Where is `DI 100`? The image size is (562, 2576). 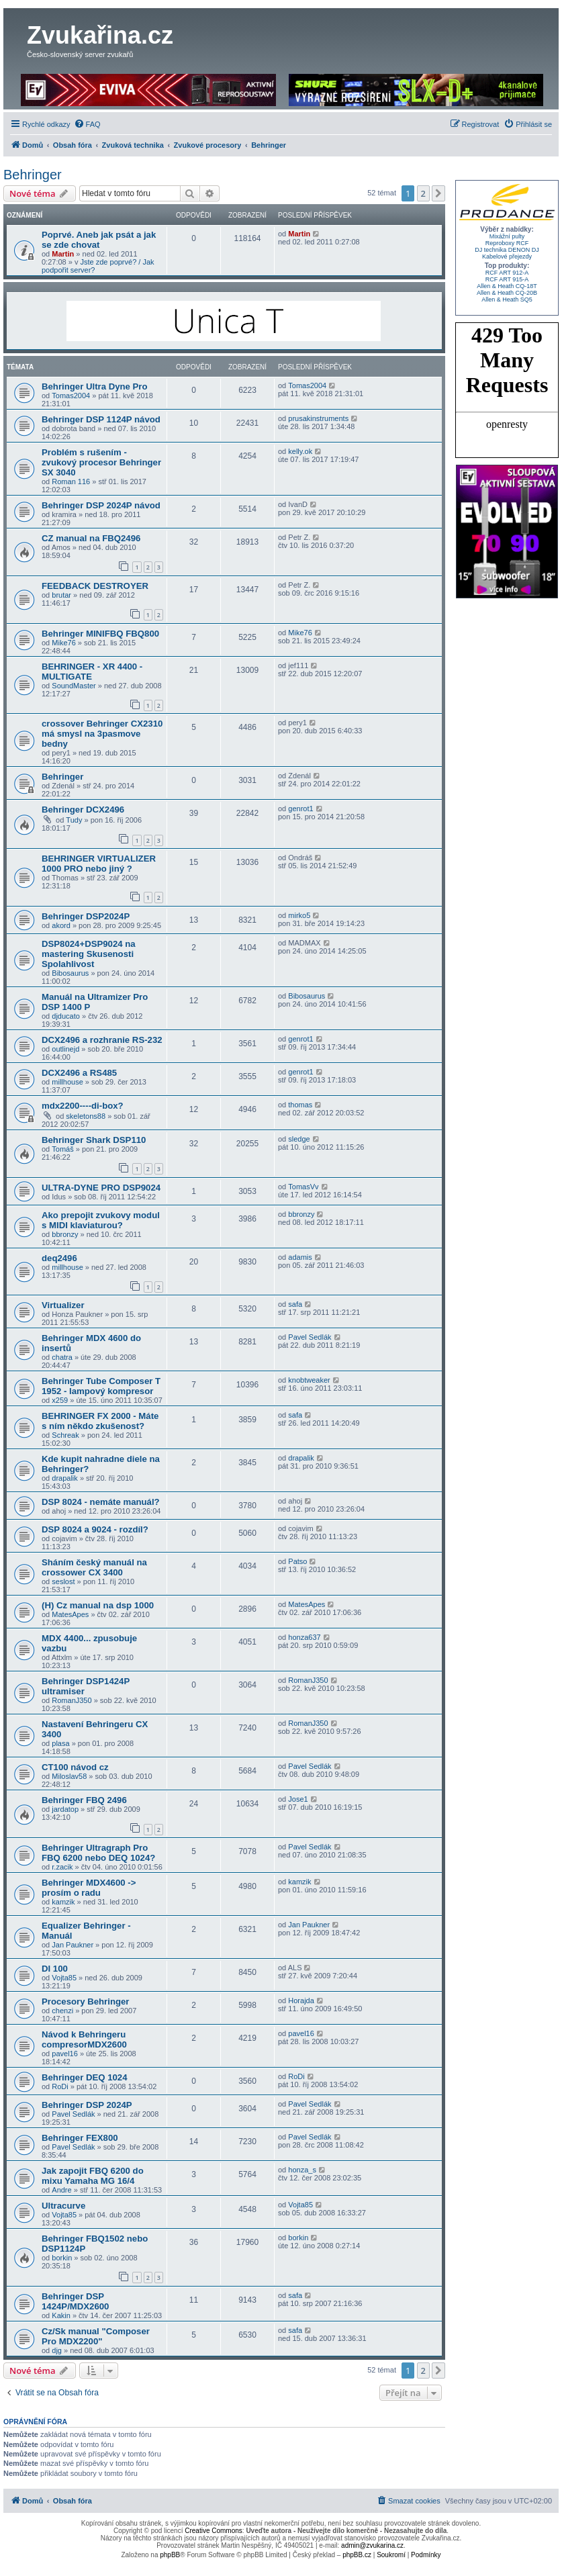
DI 100 is located at coordinates (55, 1969).